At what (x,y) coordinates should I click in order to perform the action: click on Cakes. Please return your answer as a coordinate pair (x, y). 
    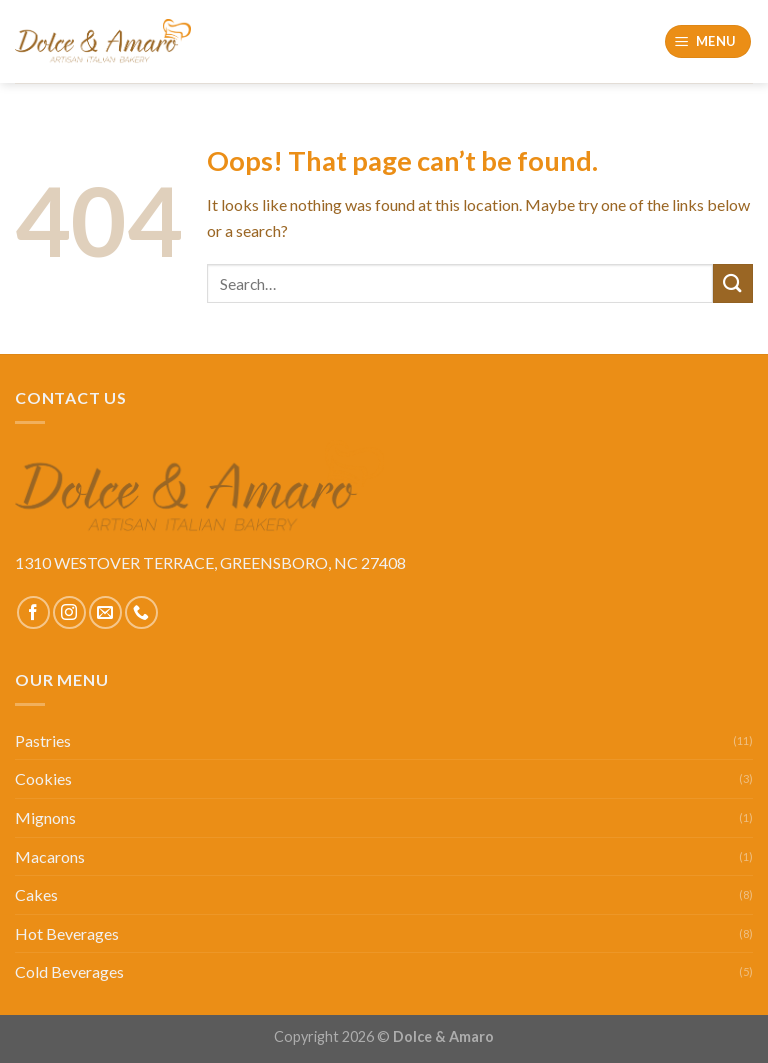
    Looking at the image, I should click on (36, 894).